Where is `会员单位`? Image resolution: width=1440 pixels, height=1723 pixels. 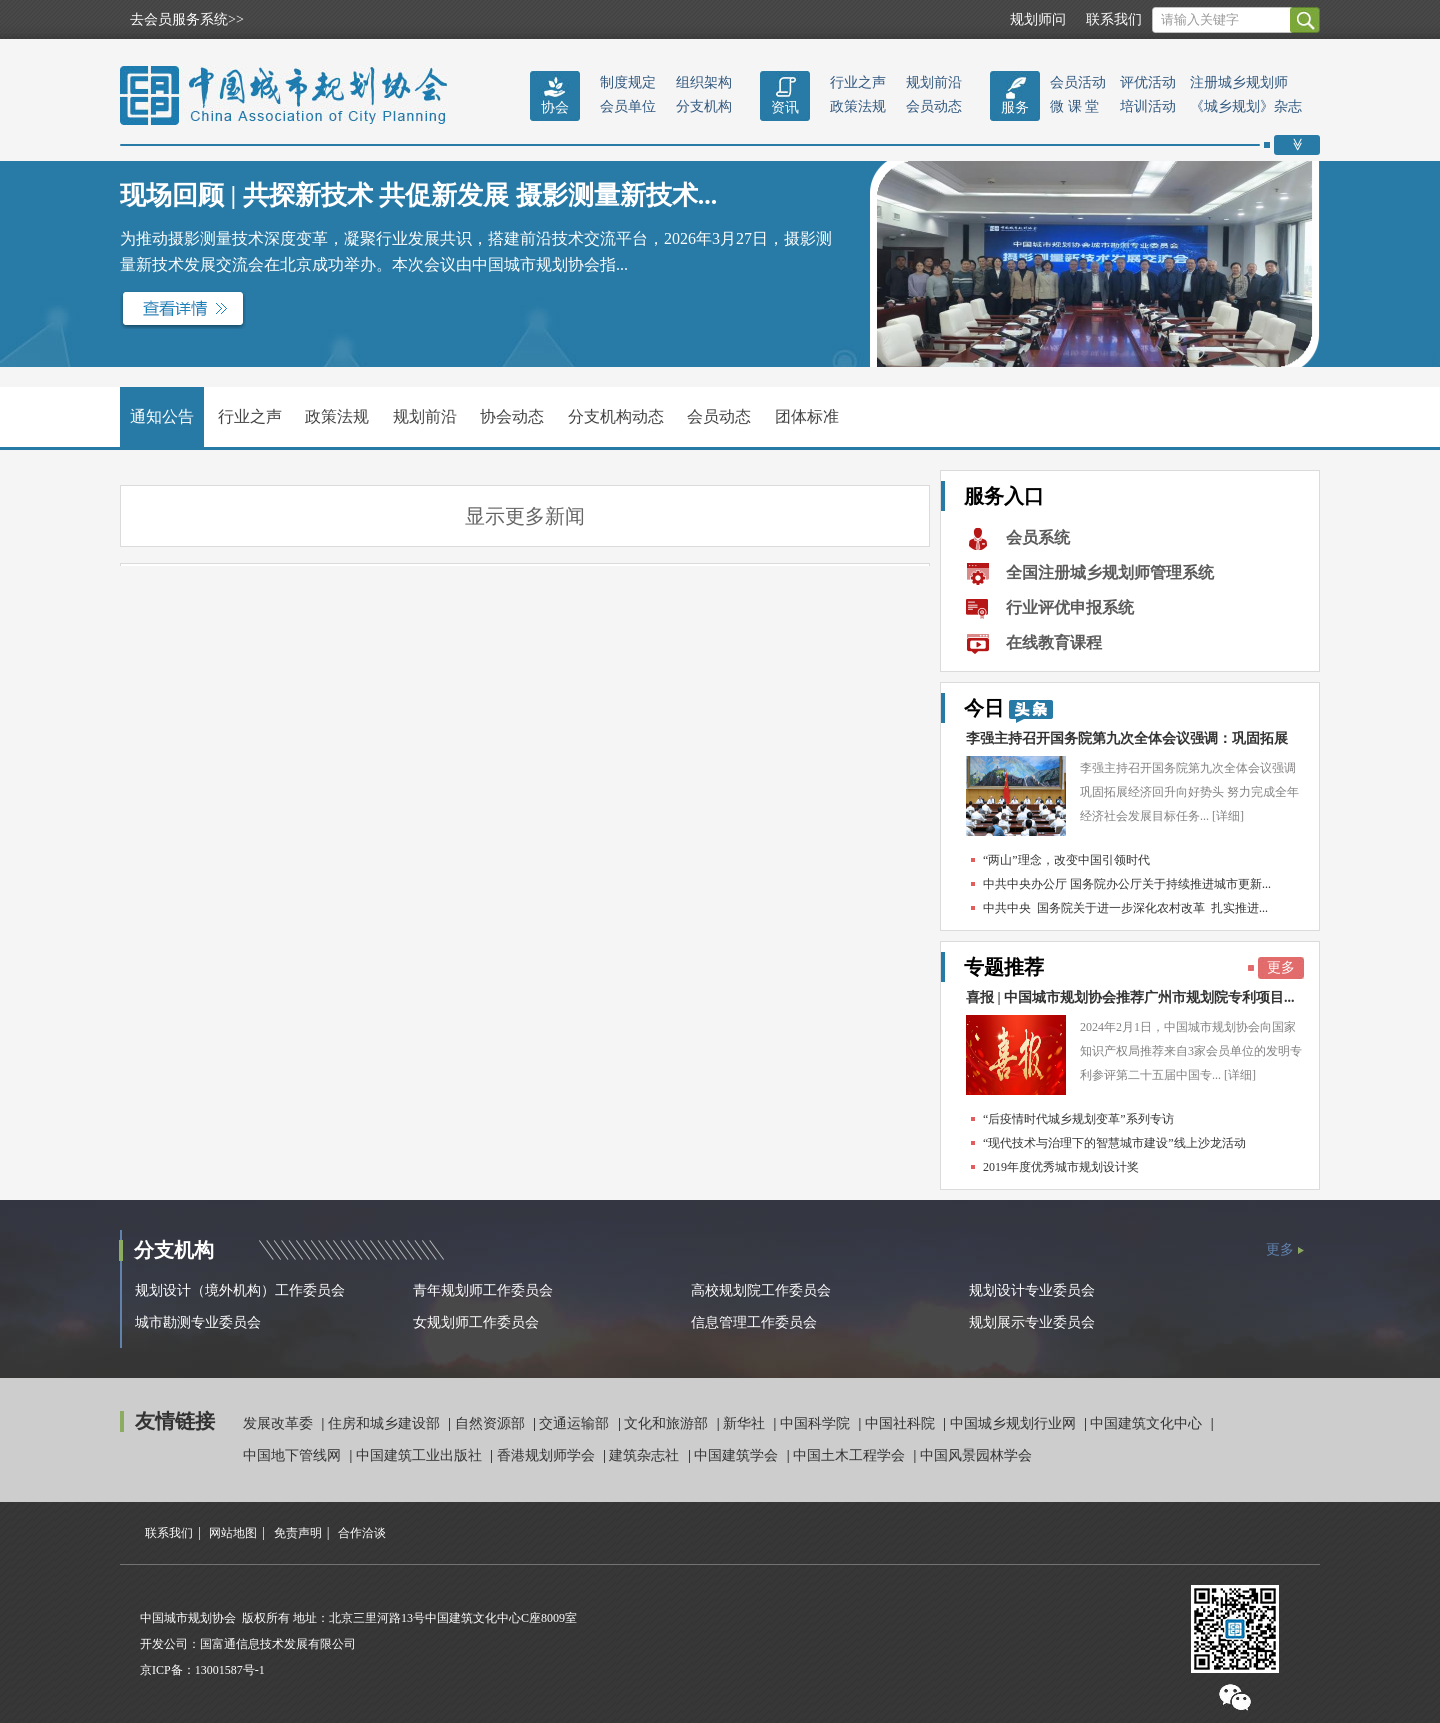 会员单位 is located at coordinates (628, 106).